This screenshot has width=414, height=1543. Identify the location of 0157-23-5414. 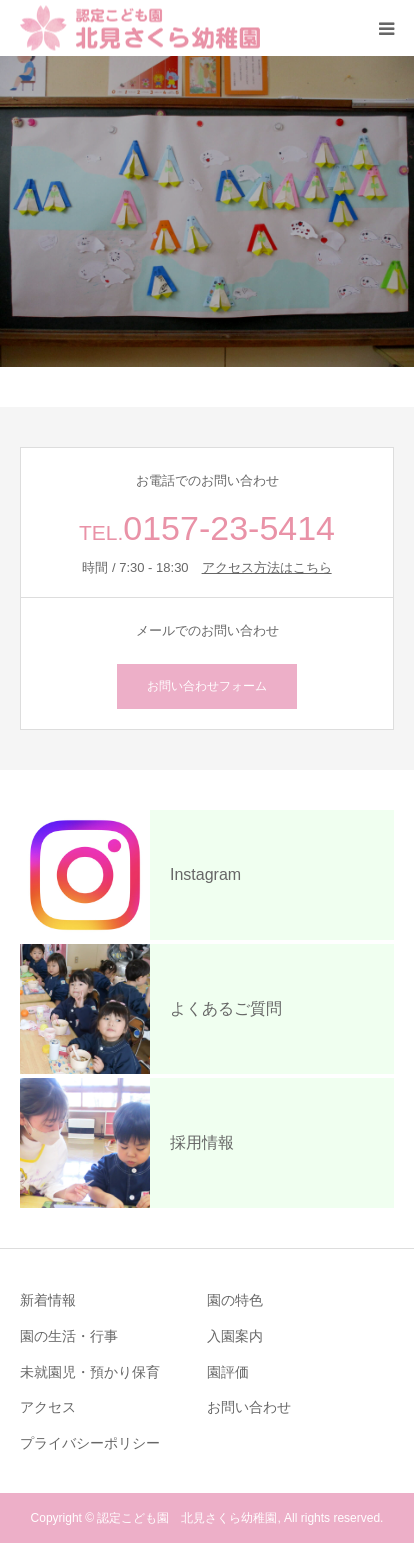
(229, 528).